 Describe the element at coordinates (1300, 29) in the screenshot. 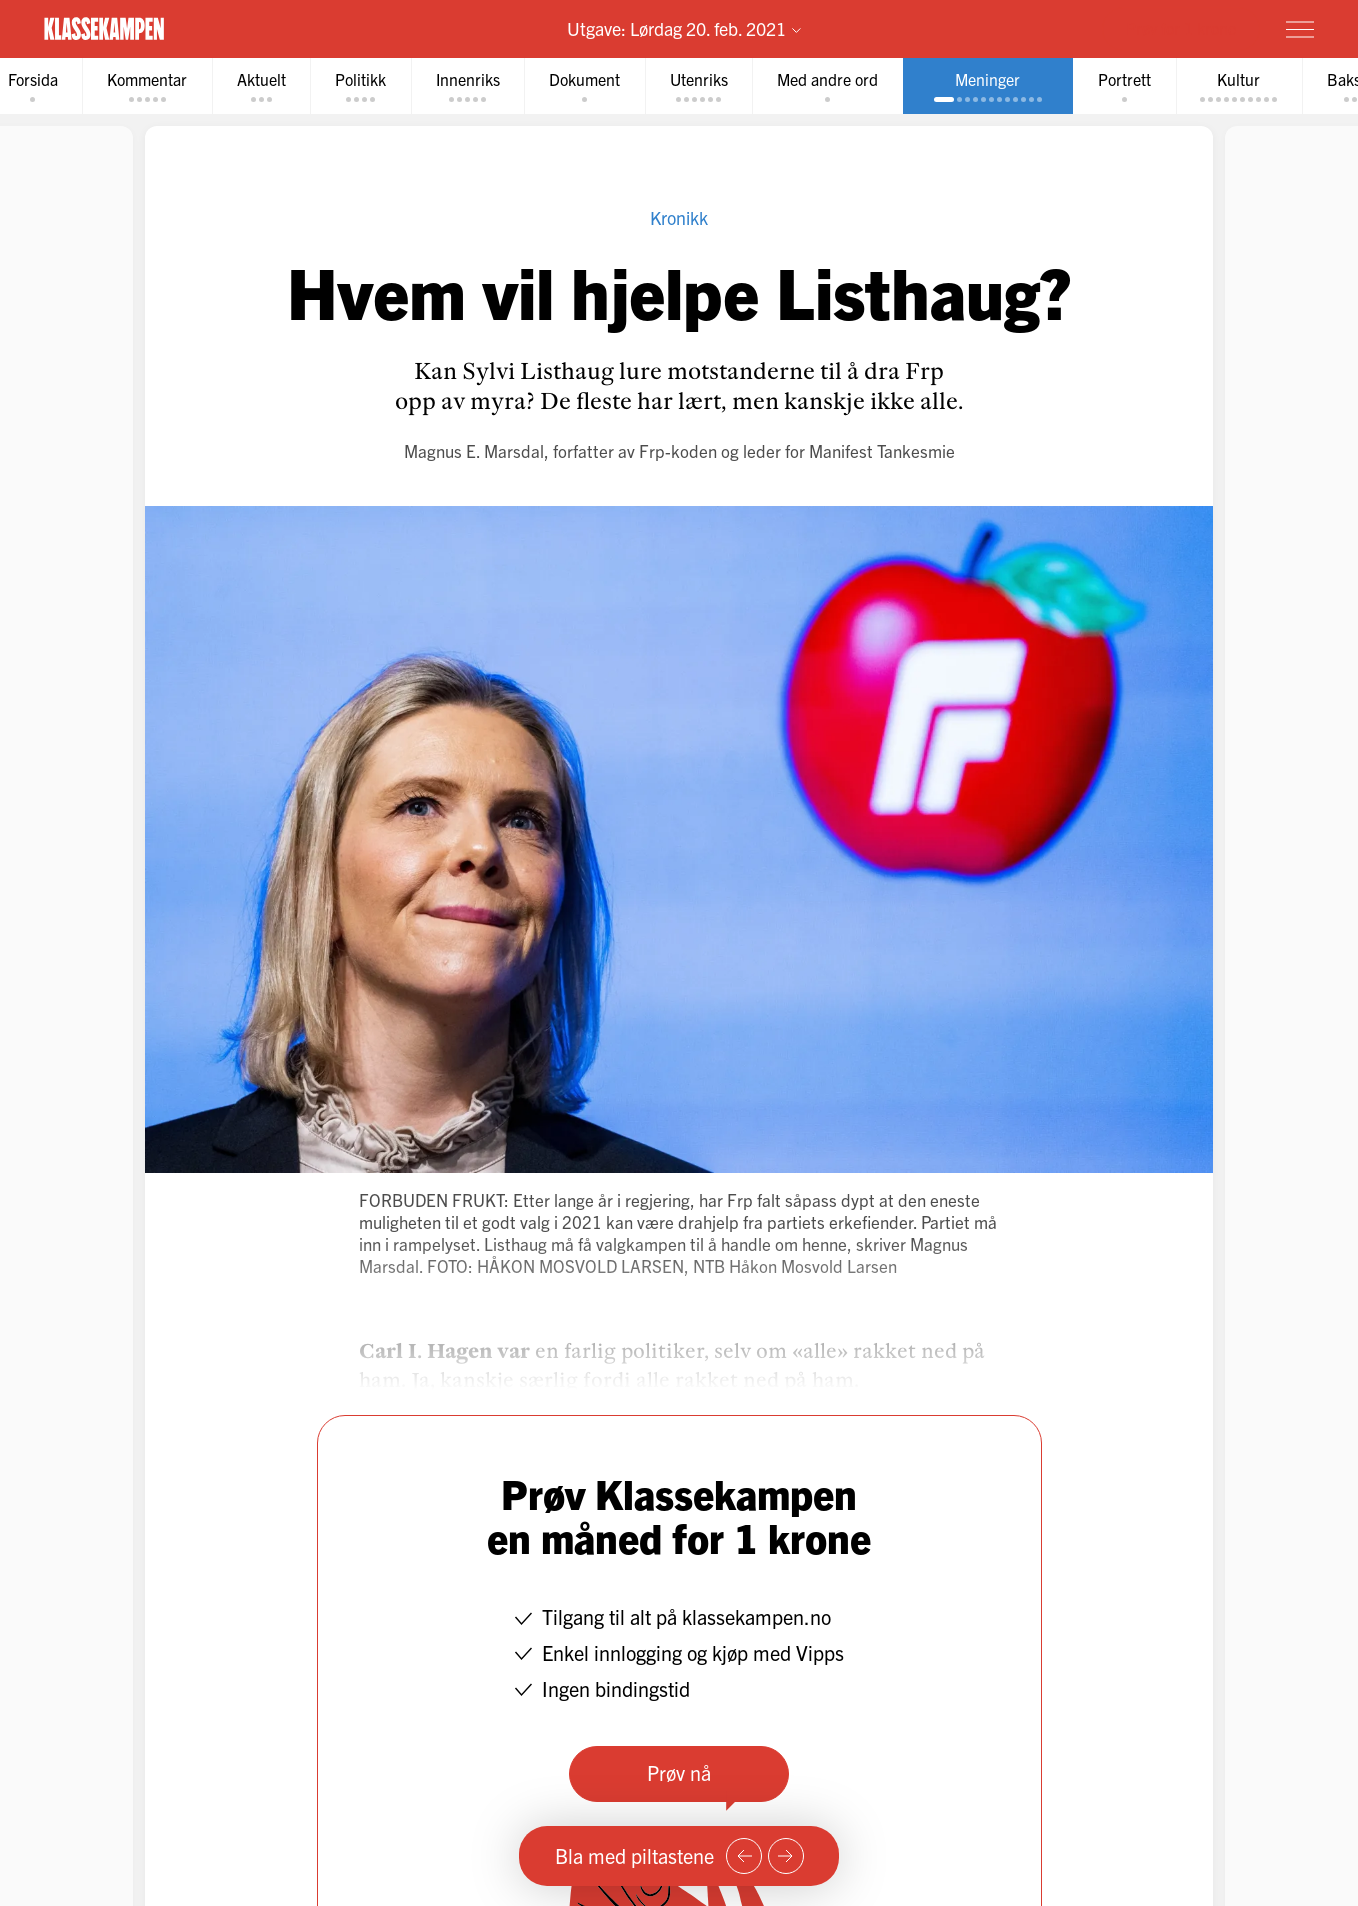

I see `[Meny]` at that location.